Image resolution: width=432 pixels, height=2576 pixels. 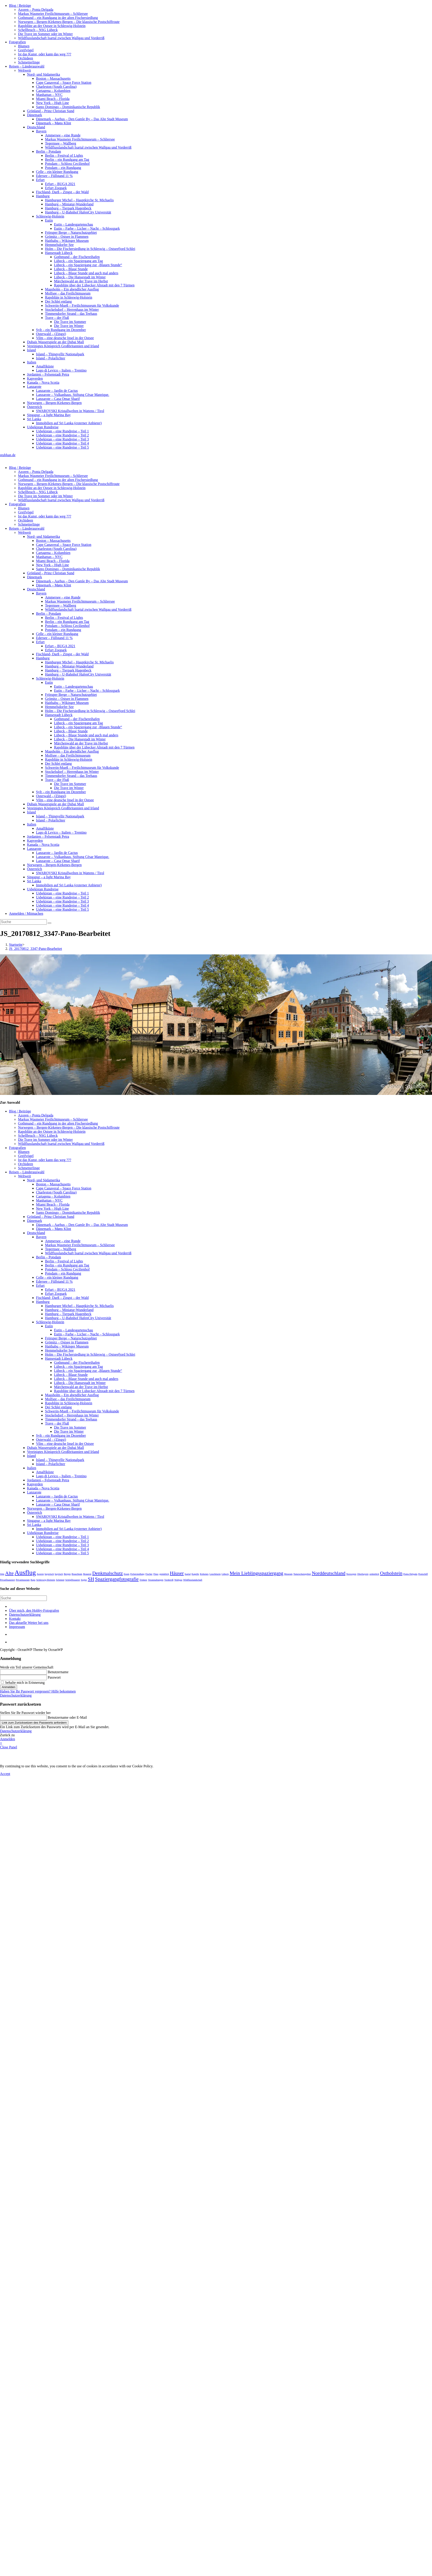 What do you see at coordinates (77, 257) in the screenshot?
I see `Gothmund – der Fischereihafen` at bounding box center [77, 257].